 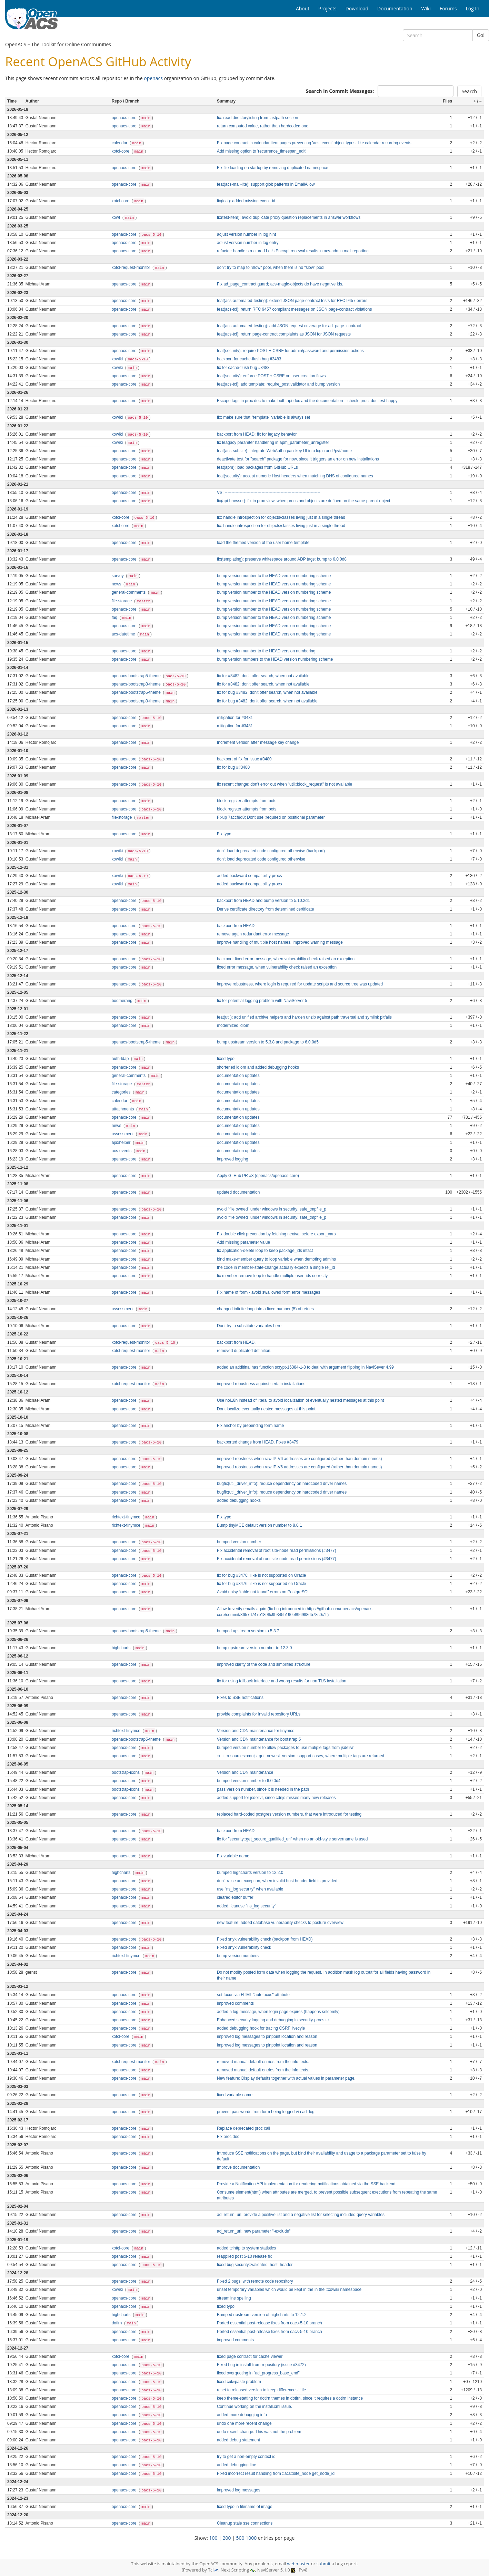 What do you see at coordinates (244, 2523) in the screenshot?
I see `Cleanup stale sse connections` at bounding box center [244, 2523].